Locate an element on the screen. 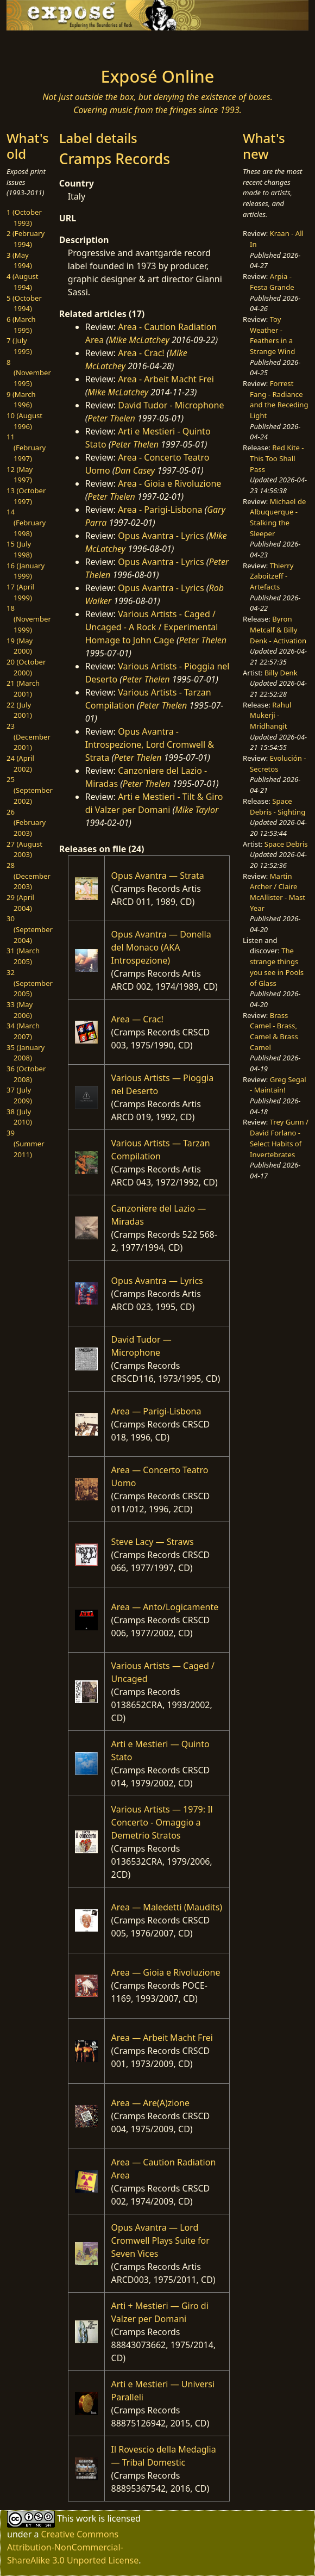  19 (May 2000) is located at coordinates (20, 646).